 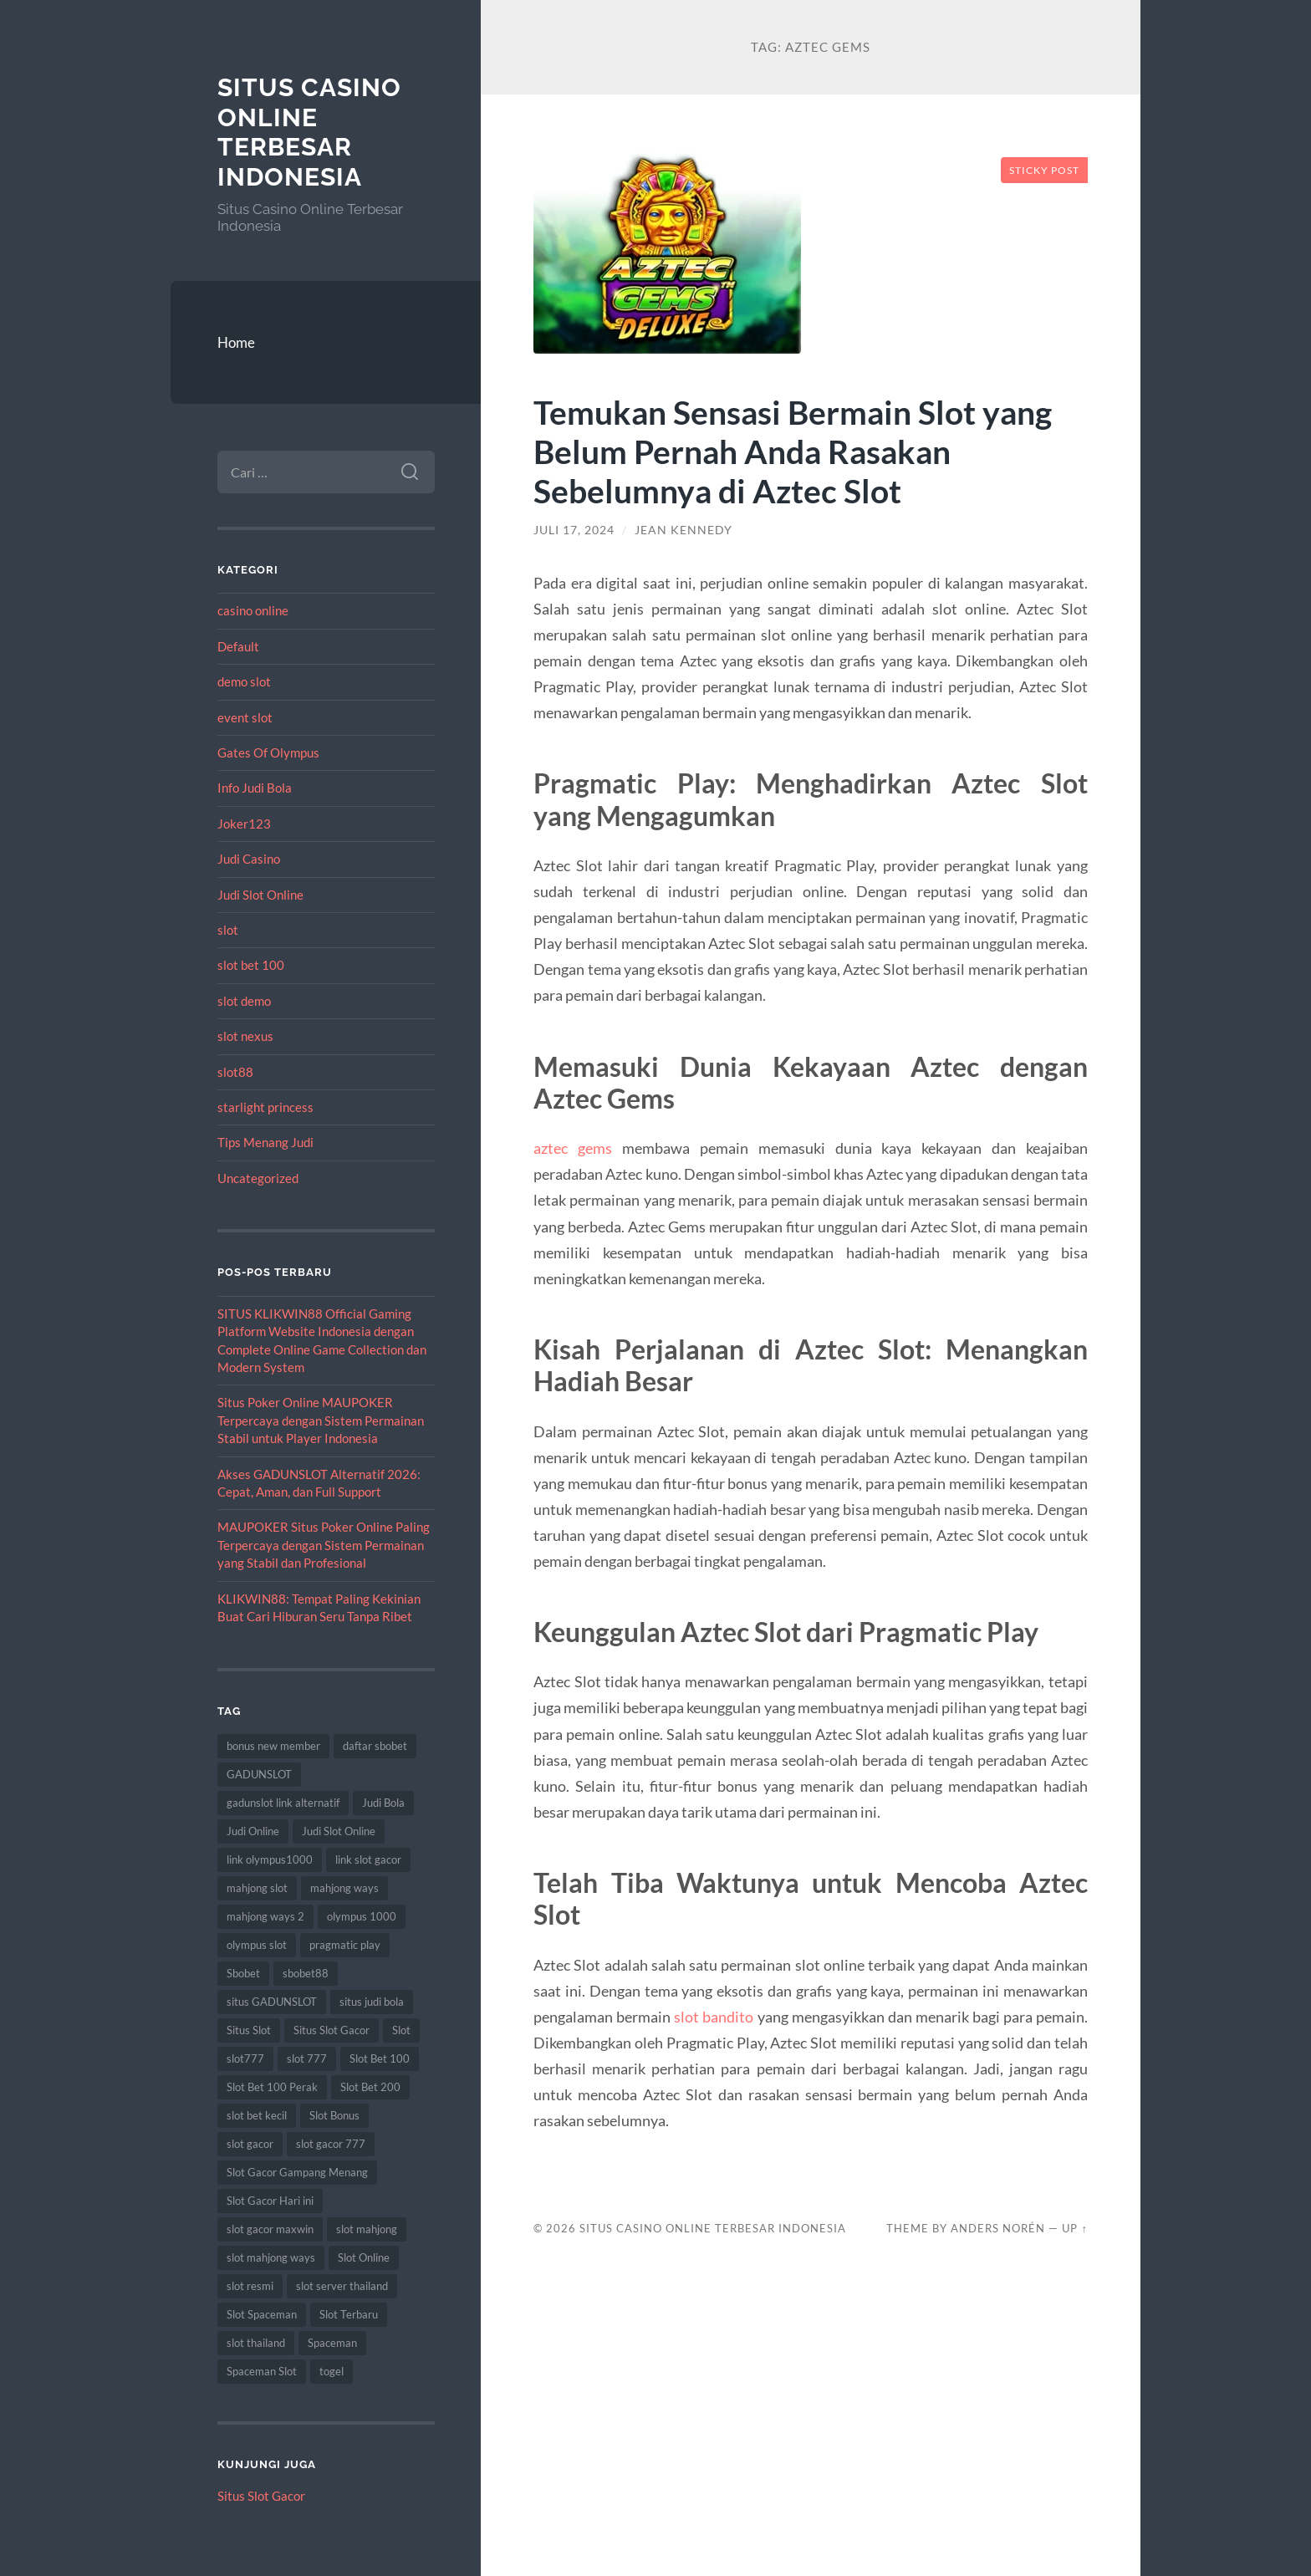 What do you see at coordinates (309, 132) in the screenshot?
I see `Situs Casino Online Terbesar Indonesia` at bounding box center [309, 132].